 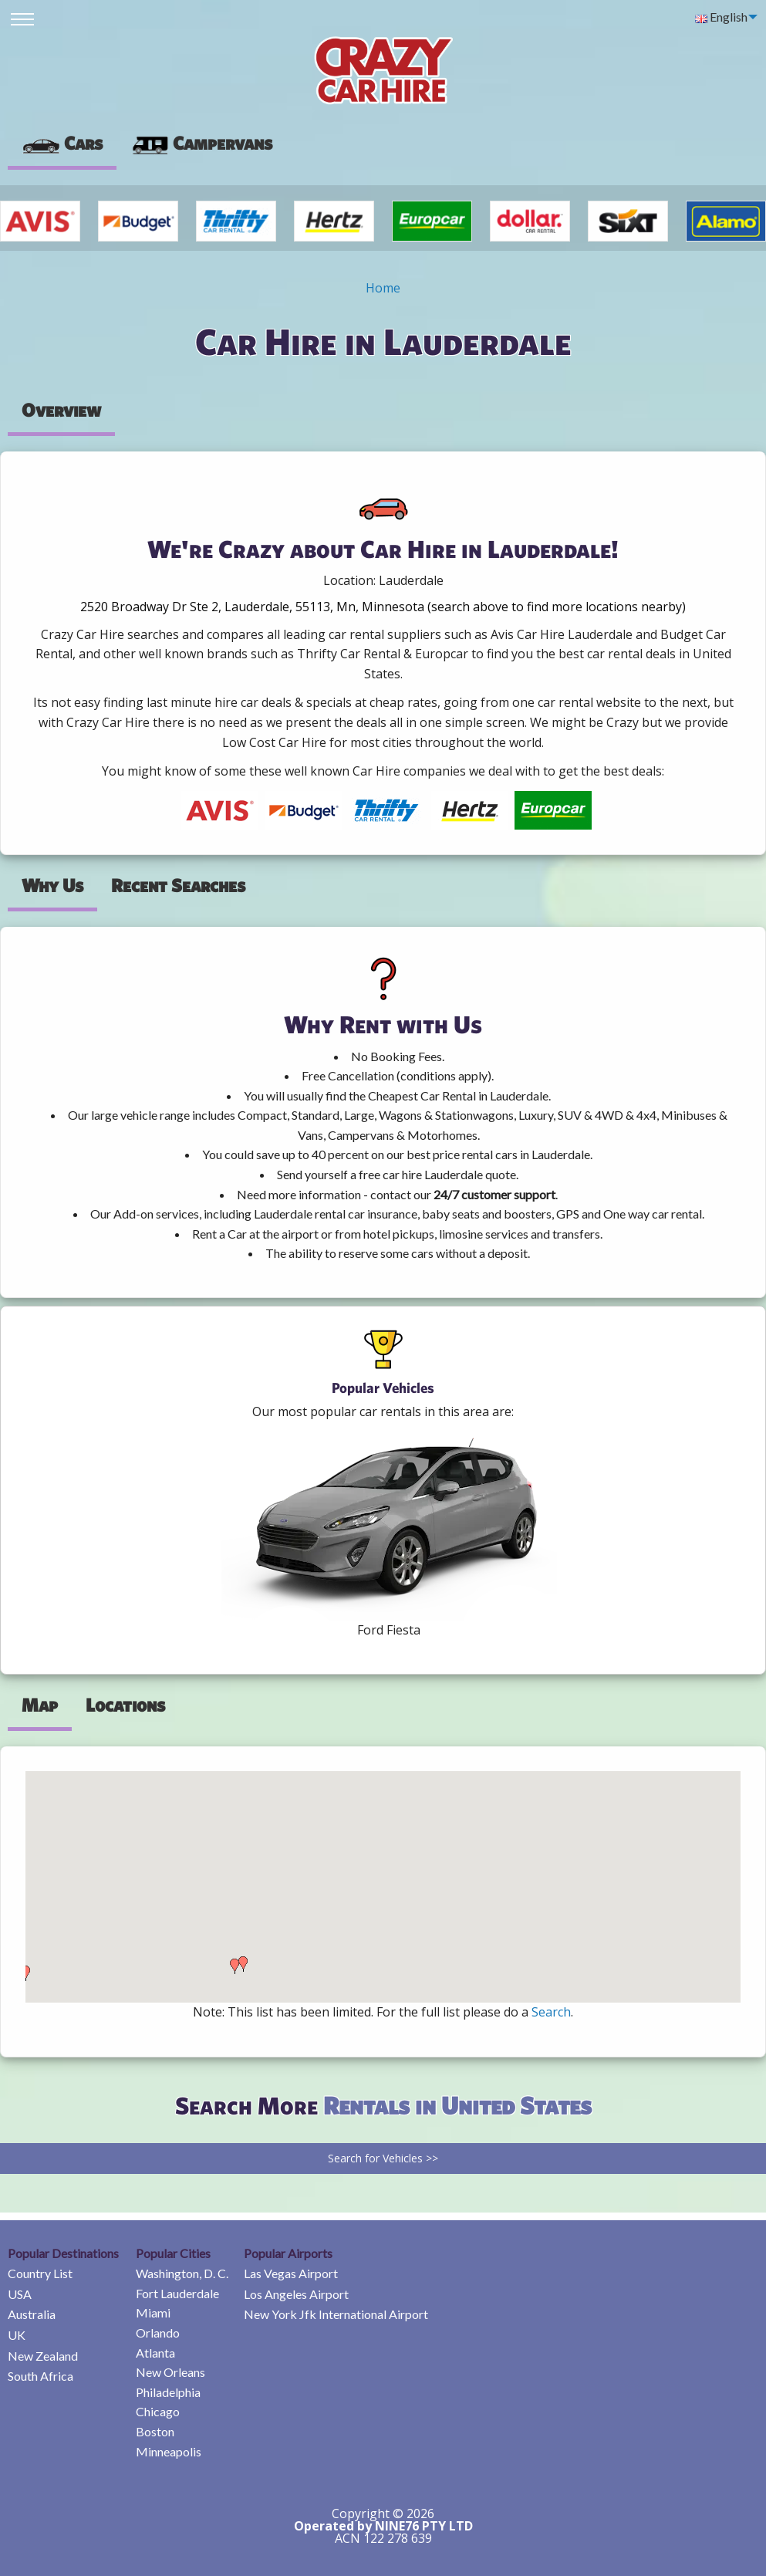 I want to click on Philadelphia, so click(x=168, y=2392).